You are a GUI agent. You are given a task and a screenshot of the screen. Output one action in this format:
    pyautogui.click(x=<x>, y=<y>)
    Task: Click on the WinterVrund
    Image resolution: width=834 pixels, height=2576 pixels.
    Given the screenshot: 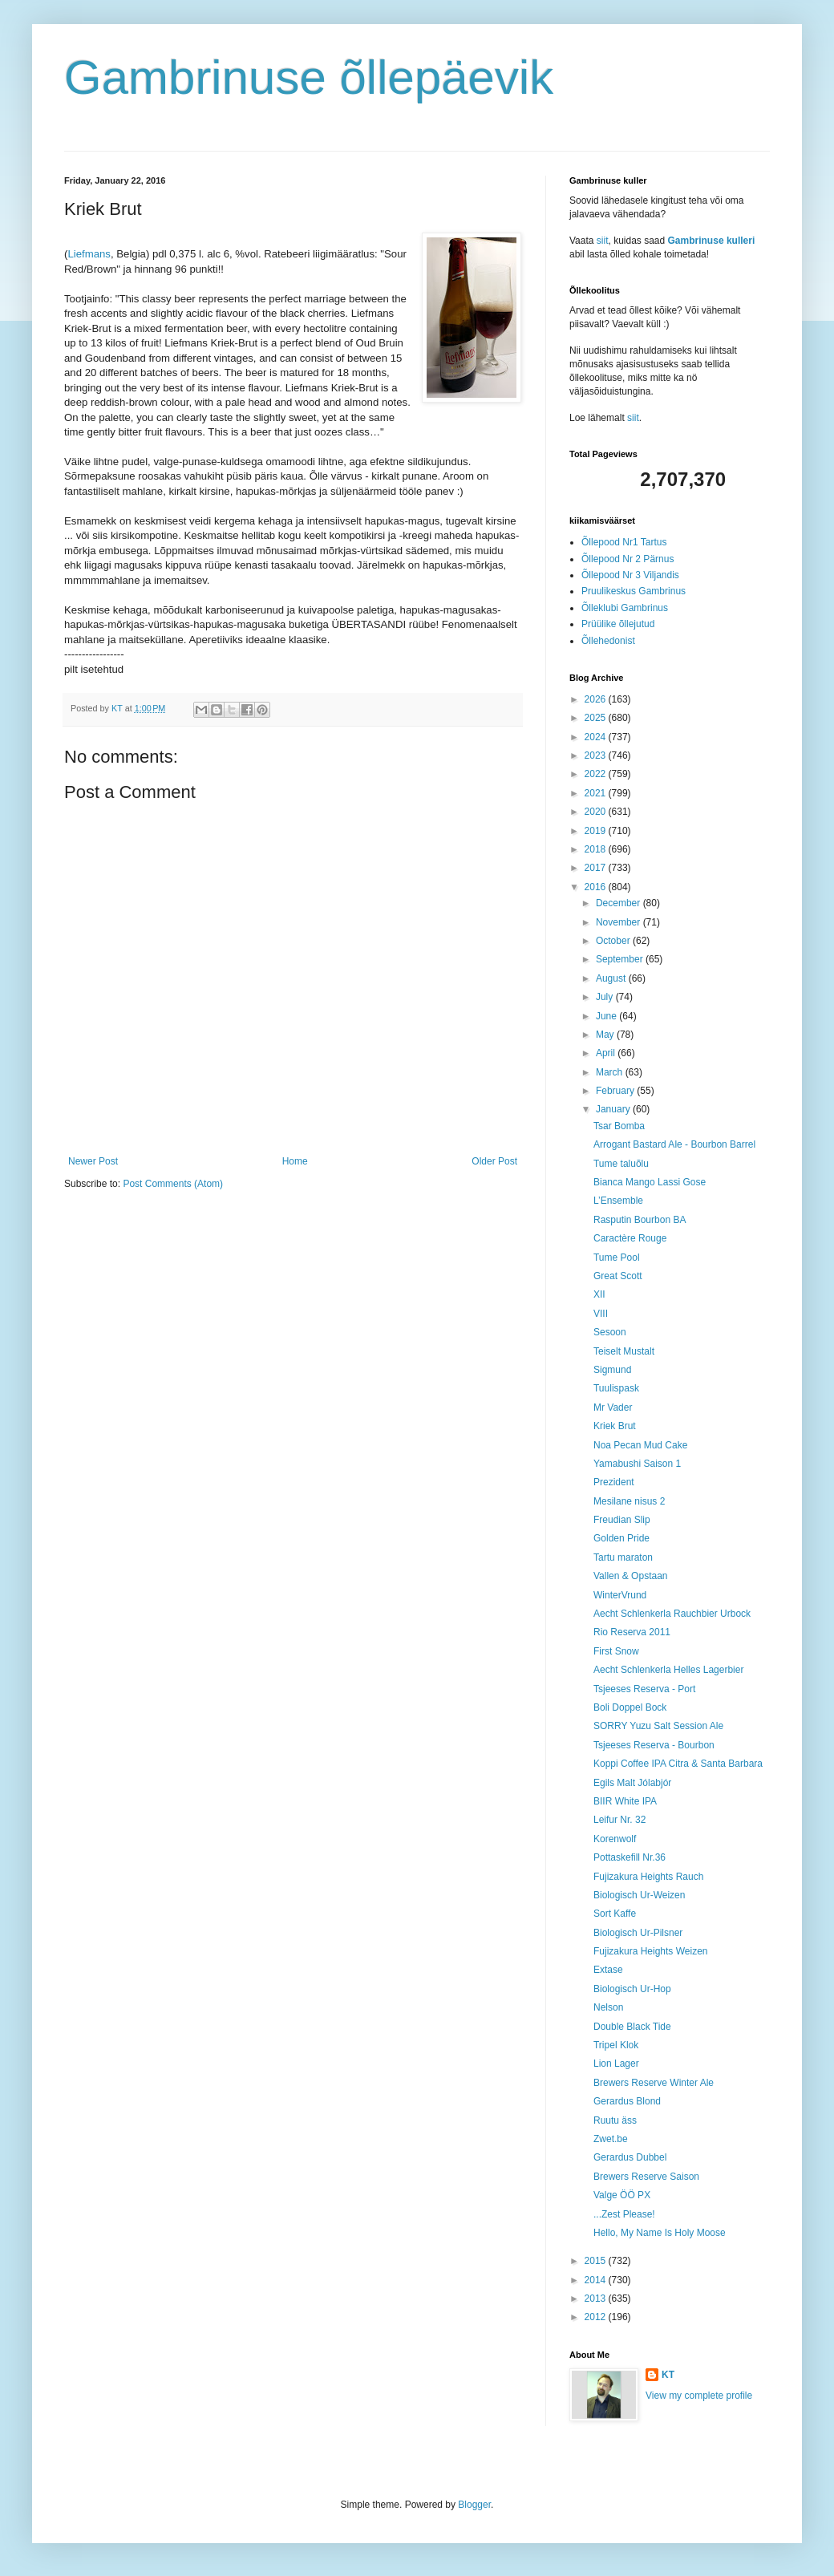 What is the action you would take?
    pyautogui.click(x=619, y=1595)
    